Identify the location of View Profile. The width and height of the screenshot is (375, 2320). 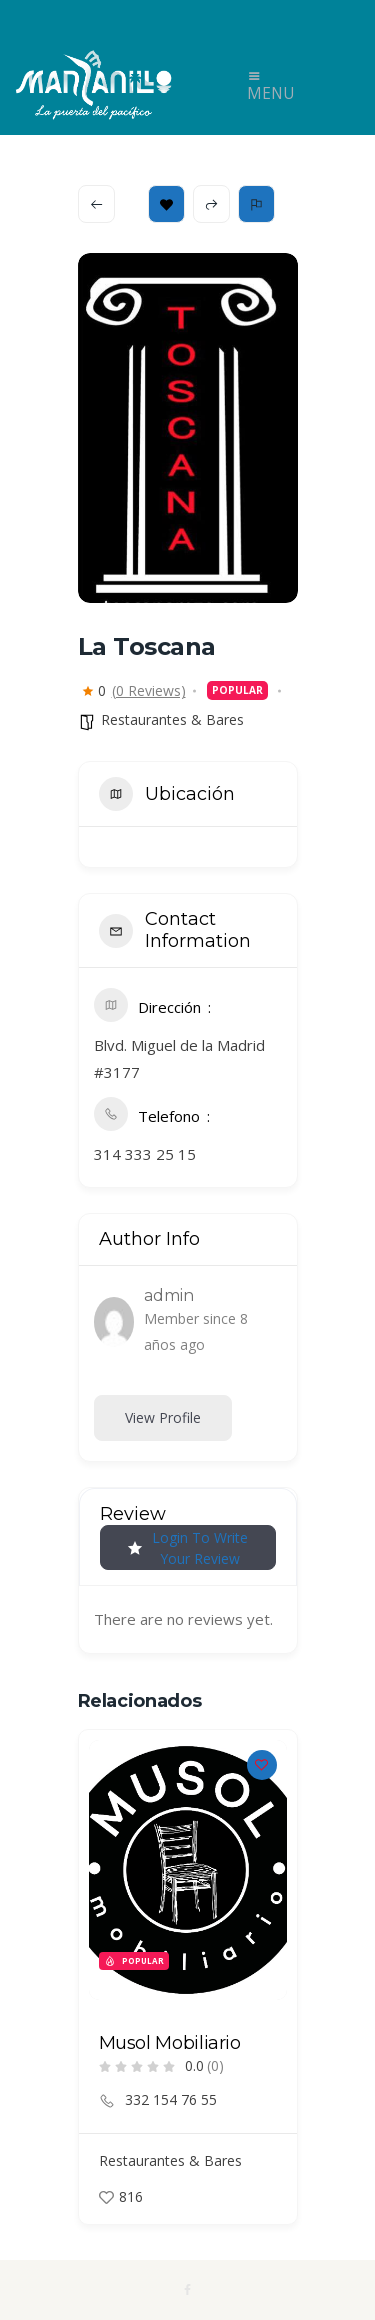
(163, 1417).